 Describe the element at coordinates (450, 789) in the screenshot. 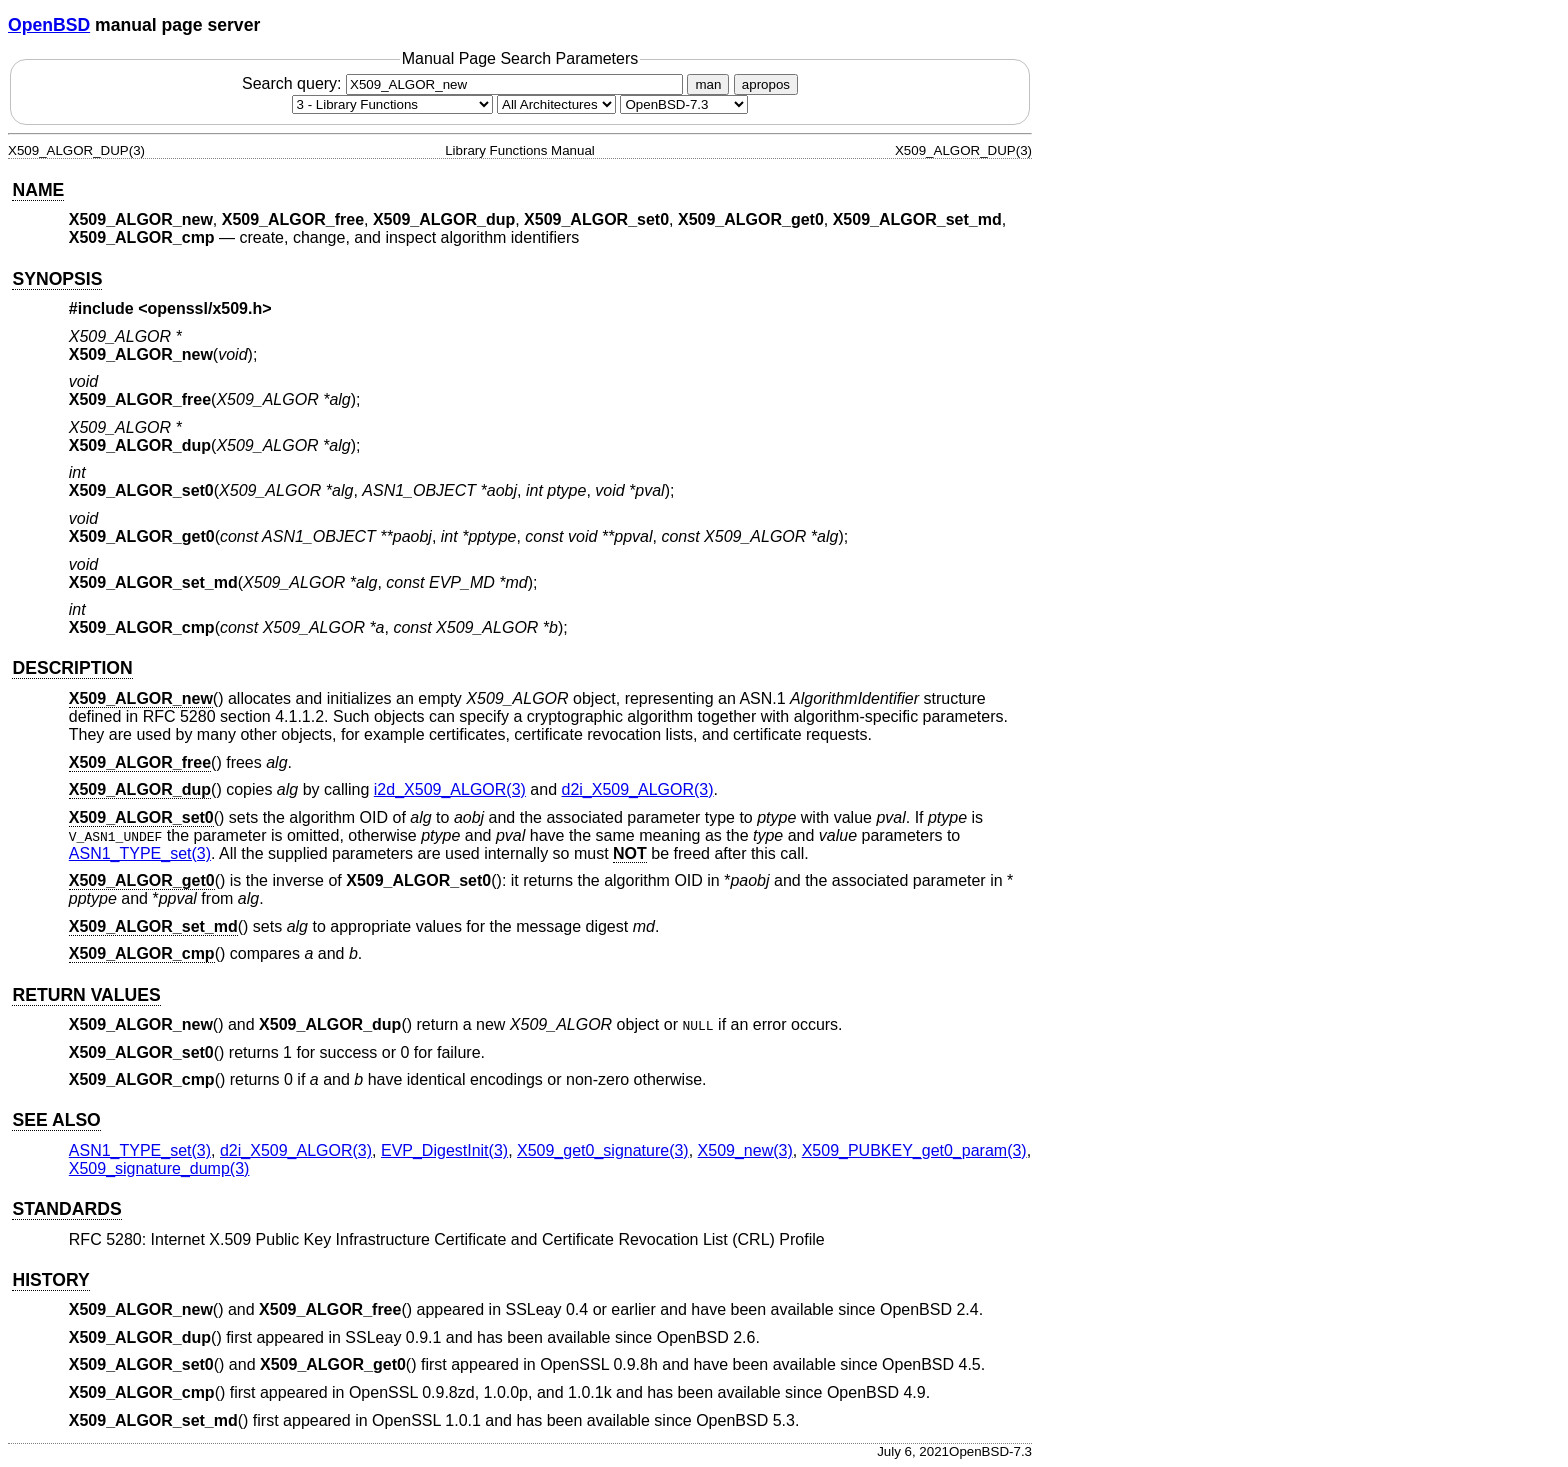

I see `i2d_X509_ALGOR(3) [i2d_X509_ALGOR, section 3]` at that location.